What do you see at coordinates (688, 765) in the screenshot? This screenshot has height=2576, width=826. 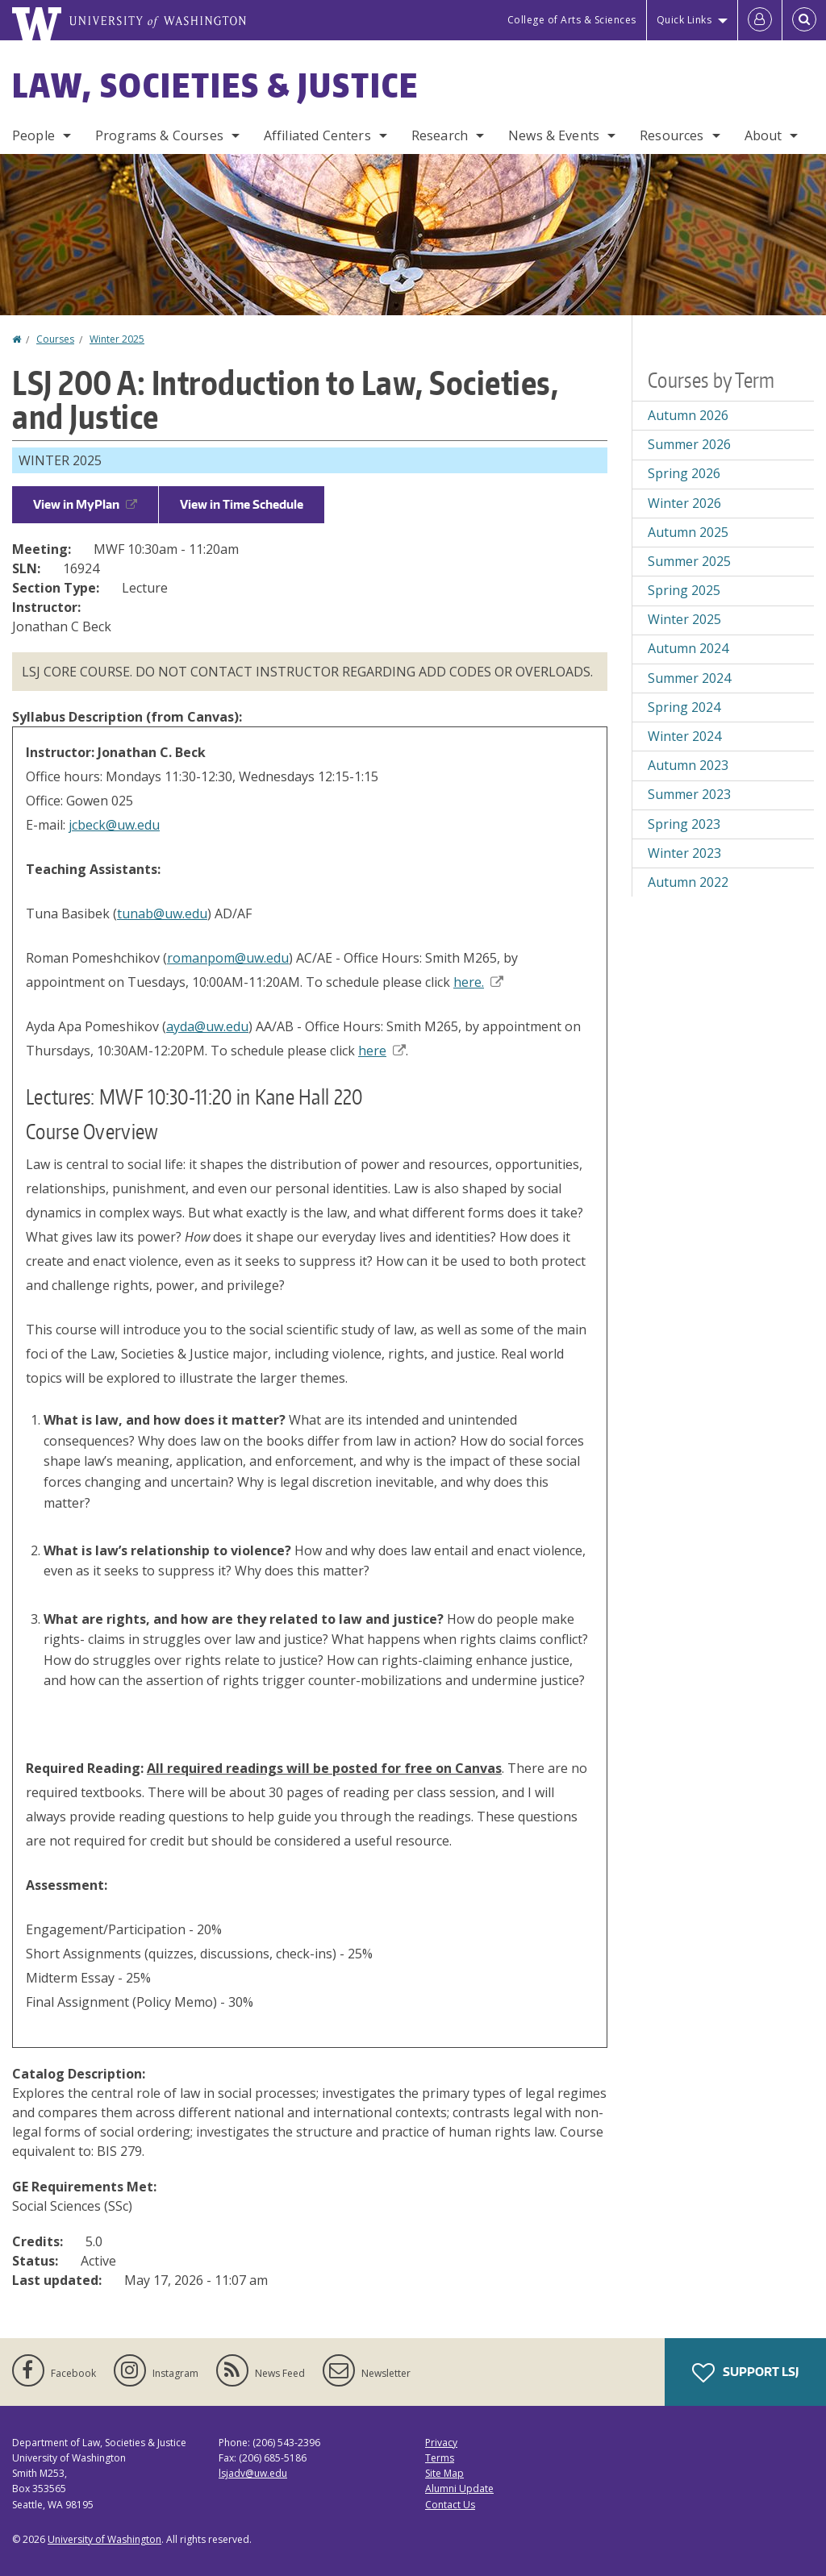 I see `Autumn 2023` at bounding box center [688, 765].